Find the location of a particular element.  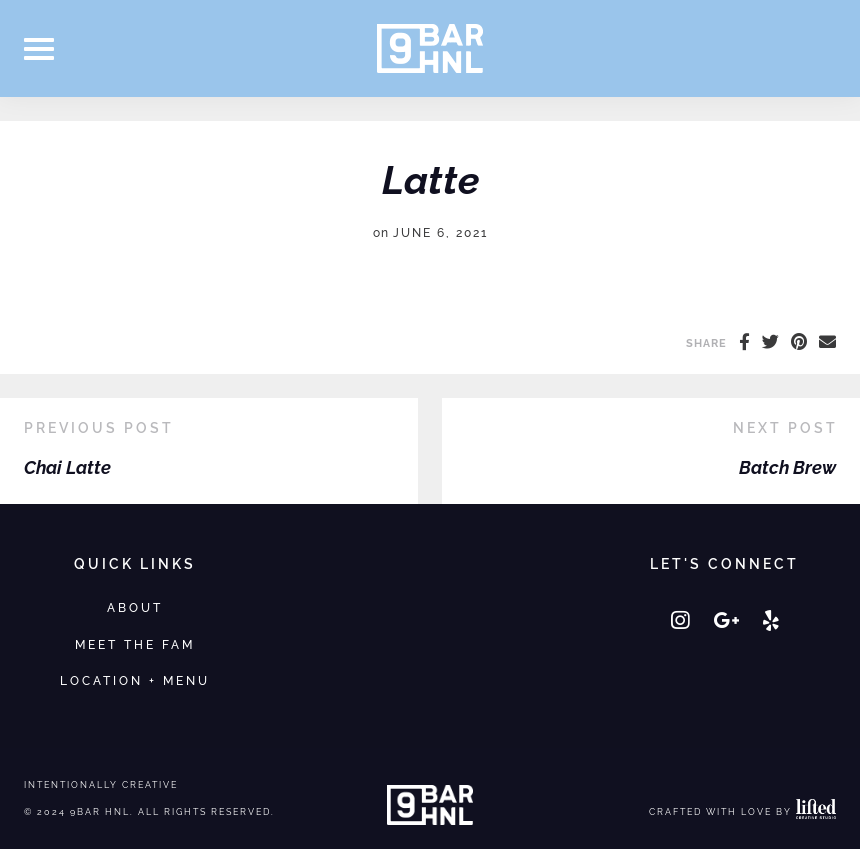

About is located at coordinates (135, 607).